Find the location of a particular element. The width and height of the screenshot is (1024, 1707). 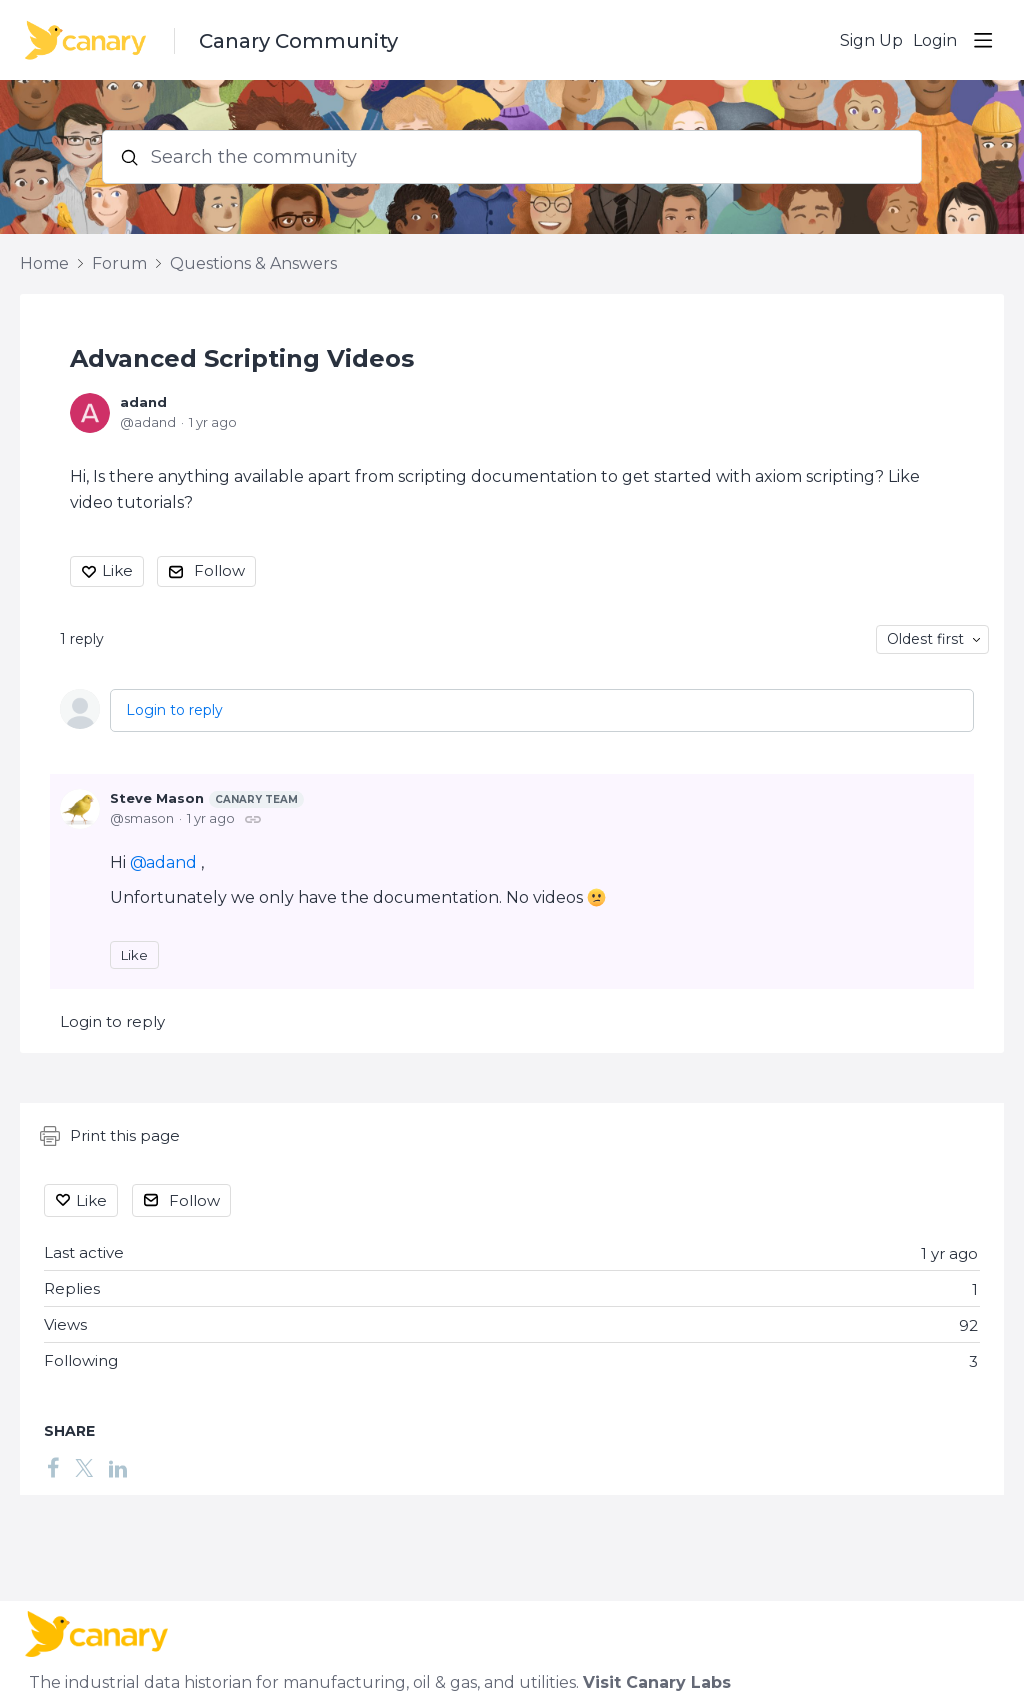

Visit Canary Labs is located at coordinates (657, 1682).